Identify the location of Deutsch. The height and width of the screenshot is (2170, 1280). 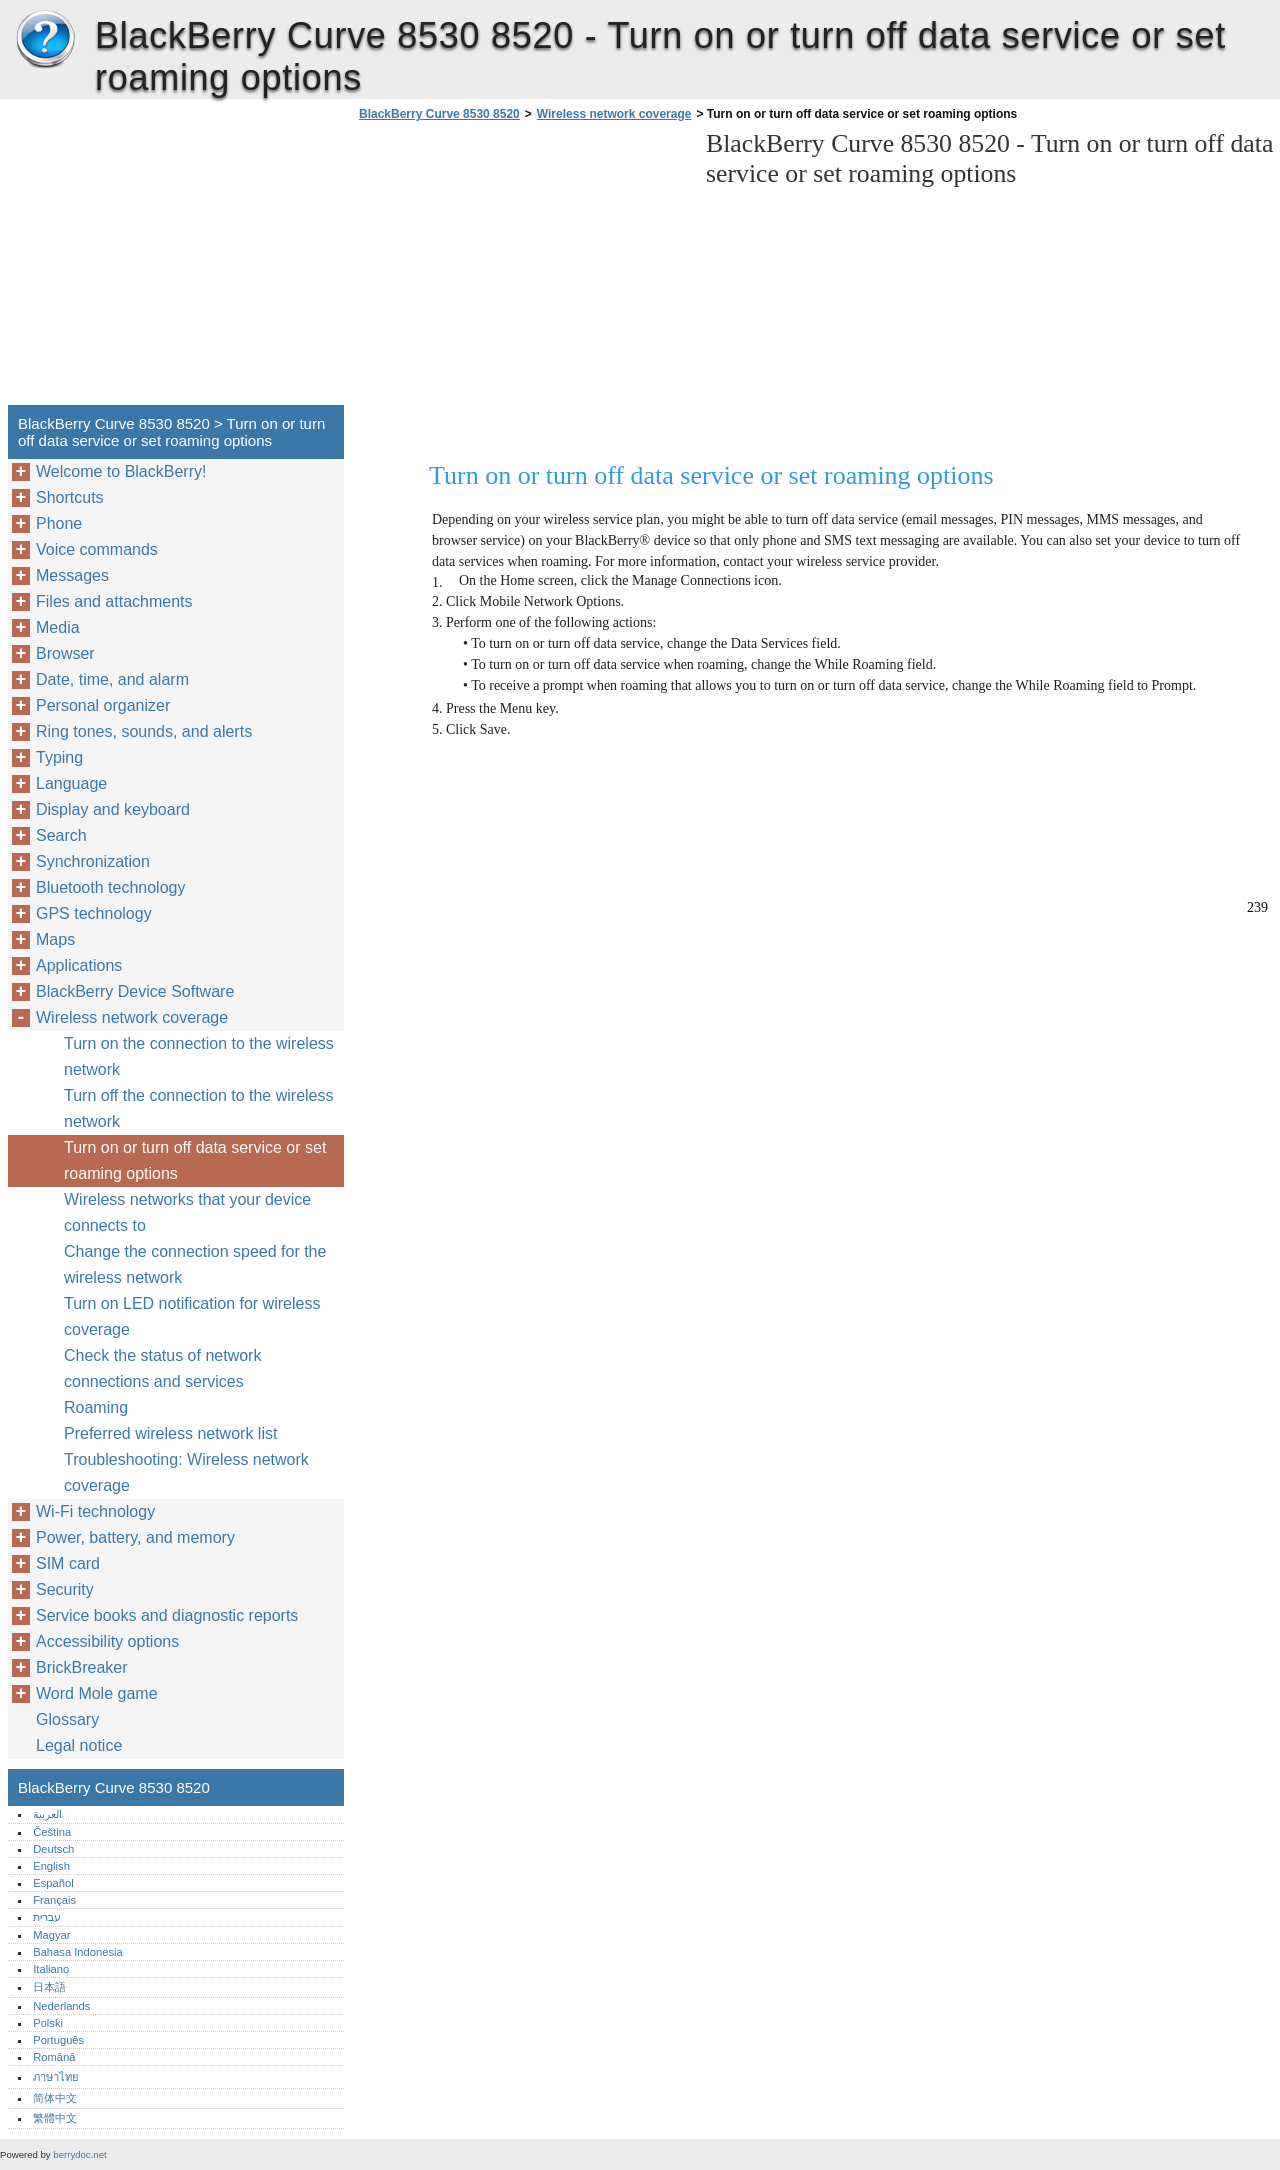
(53, 1849).